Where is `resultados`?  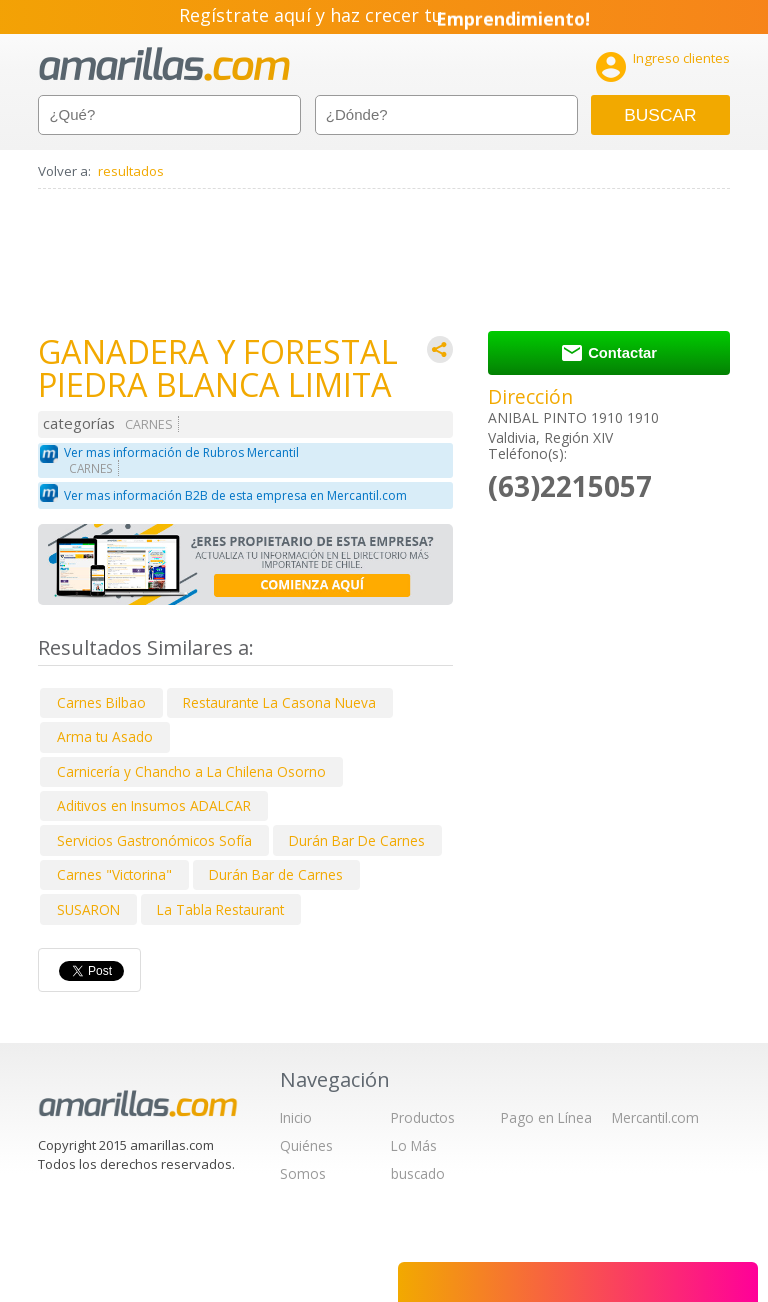 resultados is located at coordinates (131, 171).